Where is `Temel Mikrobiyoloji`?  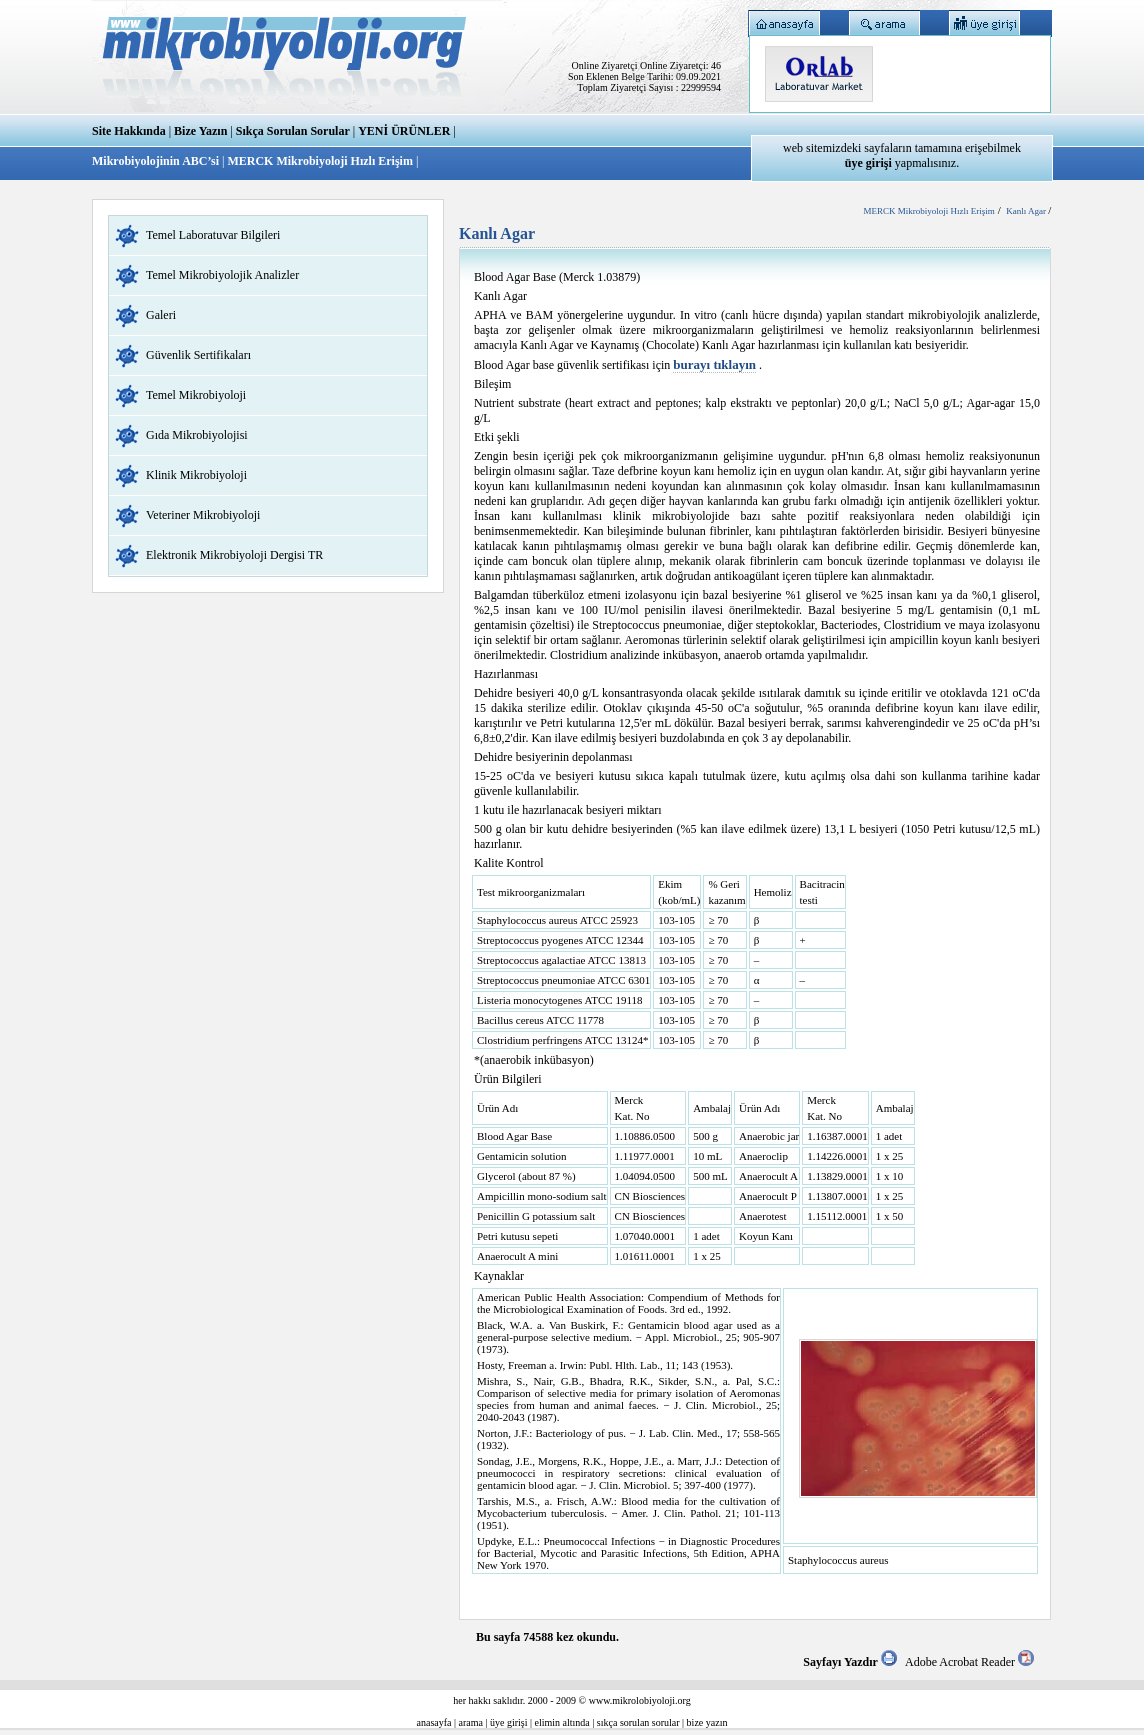 Temel Mikrobiyoloji is located at coordinates (196, 395).